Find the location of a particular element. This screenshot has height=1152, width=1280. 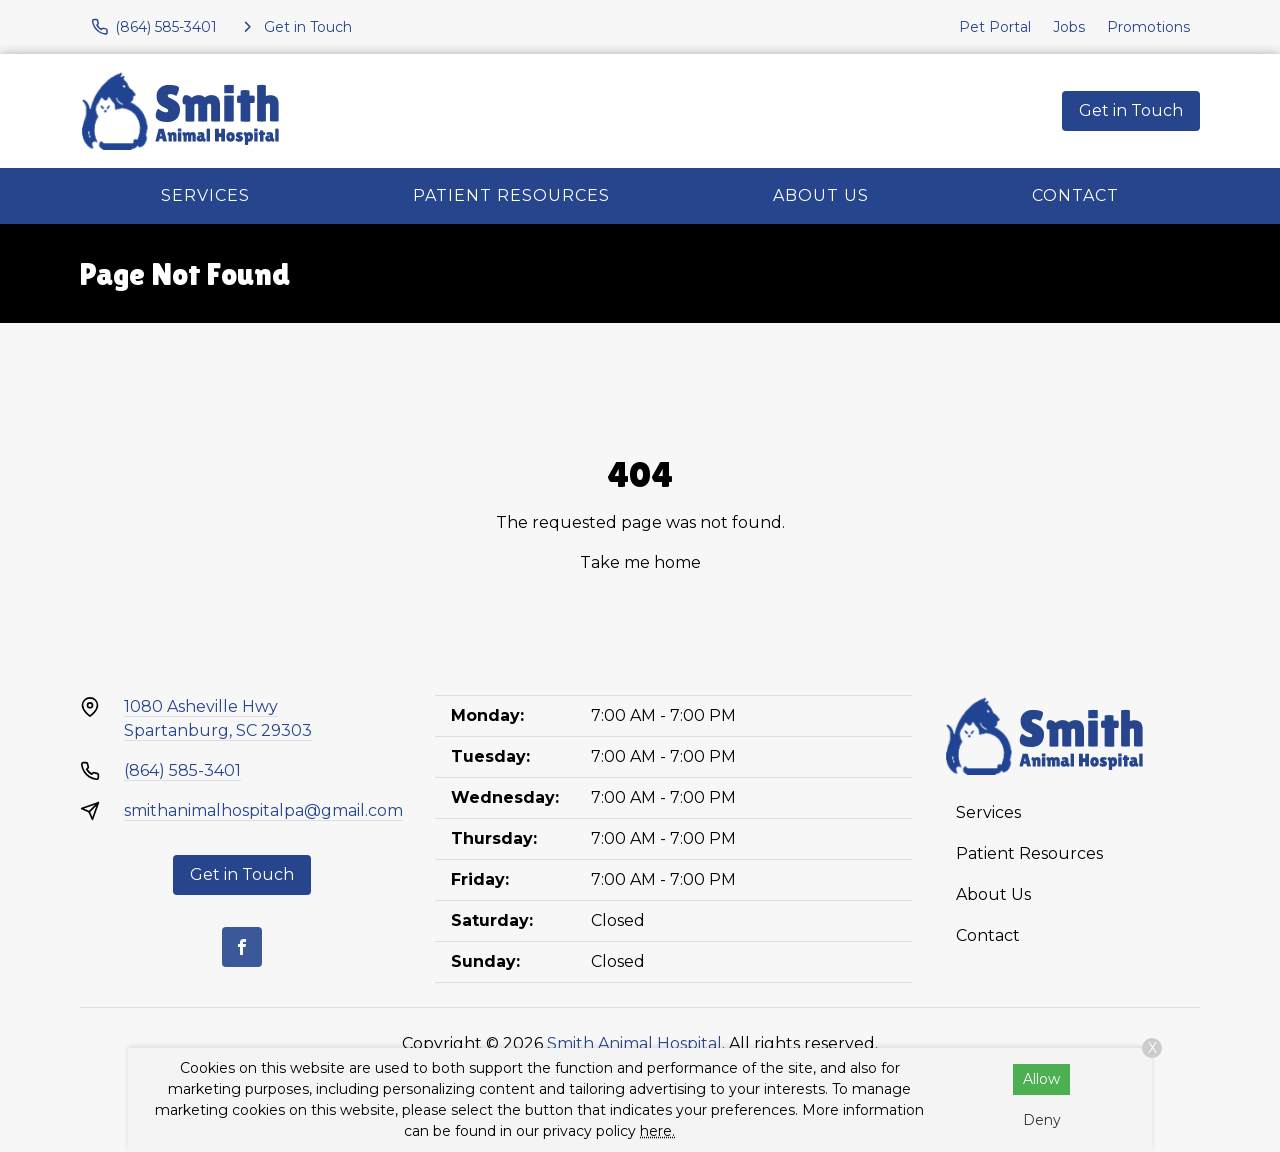

Take me home is located at coordinates (640, 562).